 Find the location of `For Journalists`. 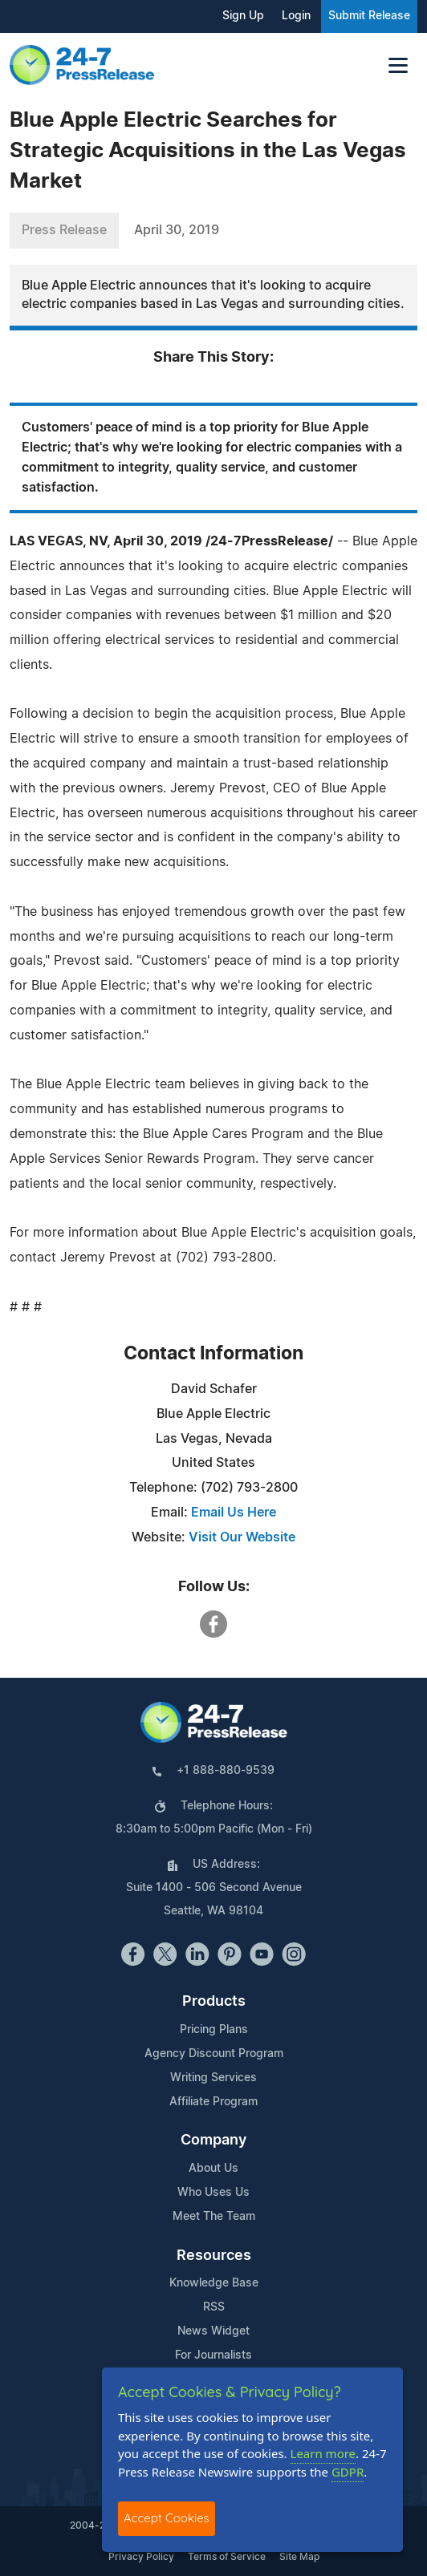

For Journalists is located at coordinates (213, 2355).